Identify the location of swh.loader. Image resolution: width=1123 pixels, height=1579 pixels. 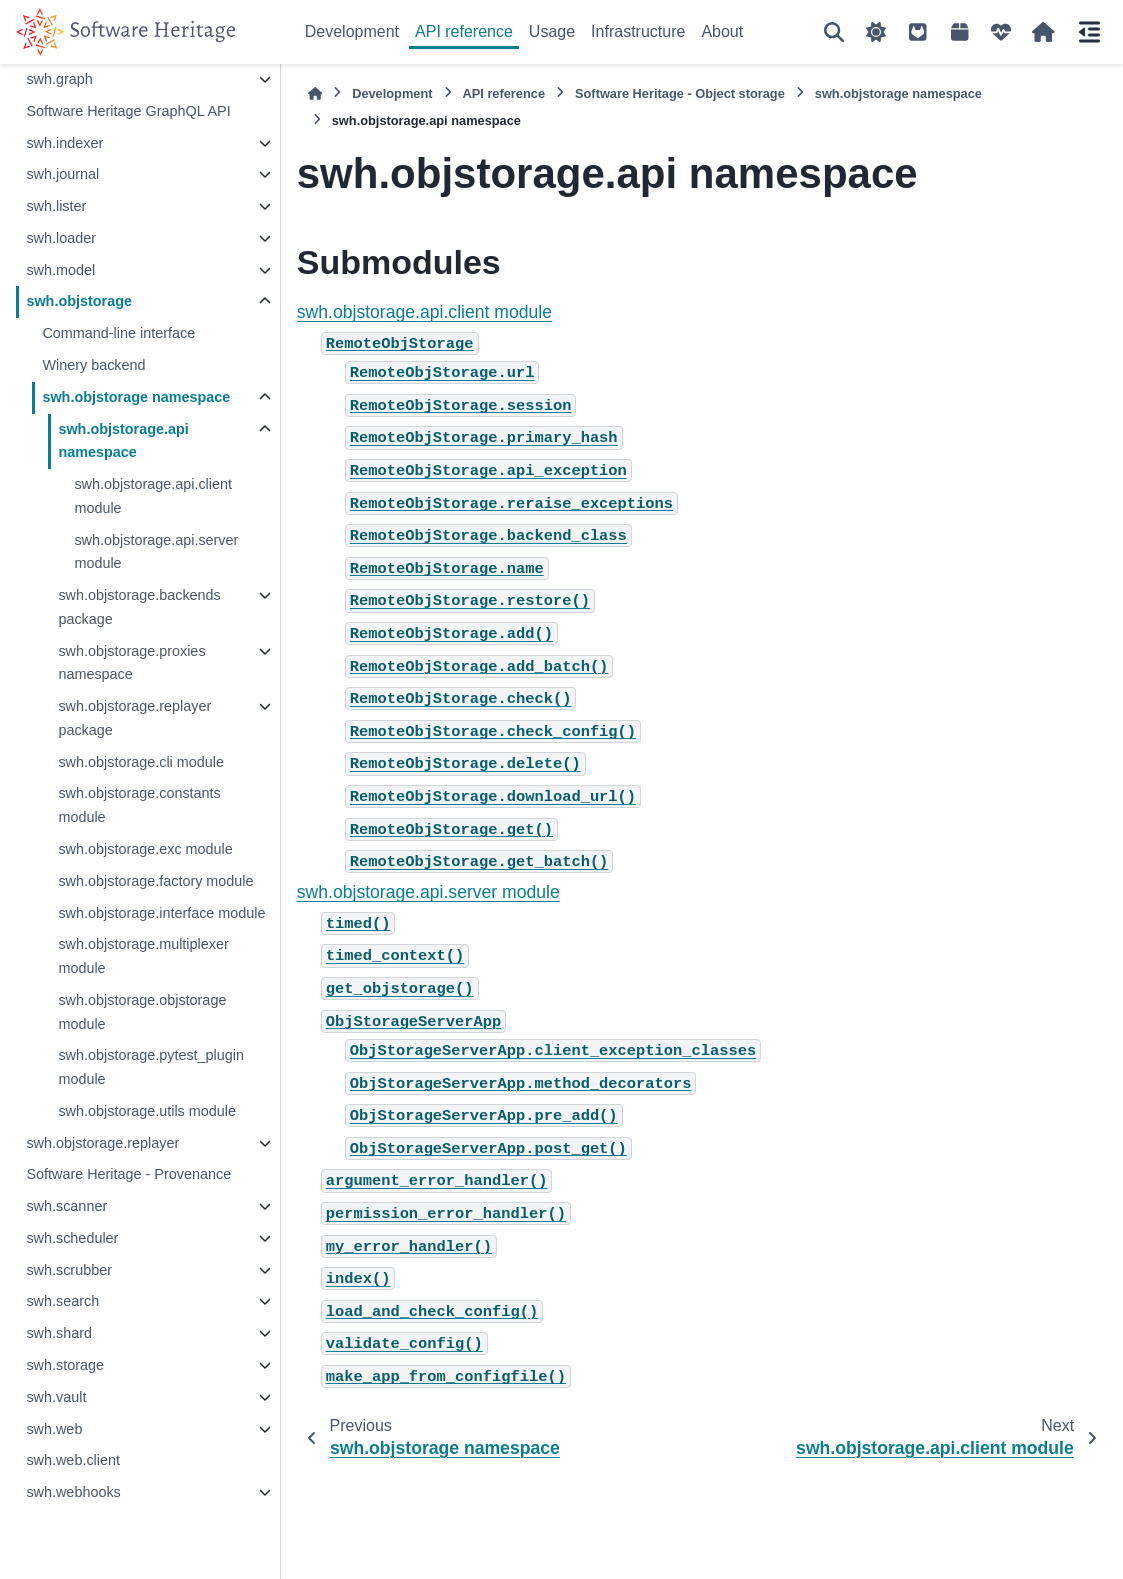
(61, 238).